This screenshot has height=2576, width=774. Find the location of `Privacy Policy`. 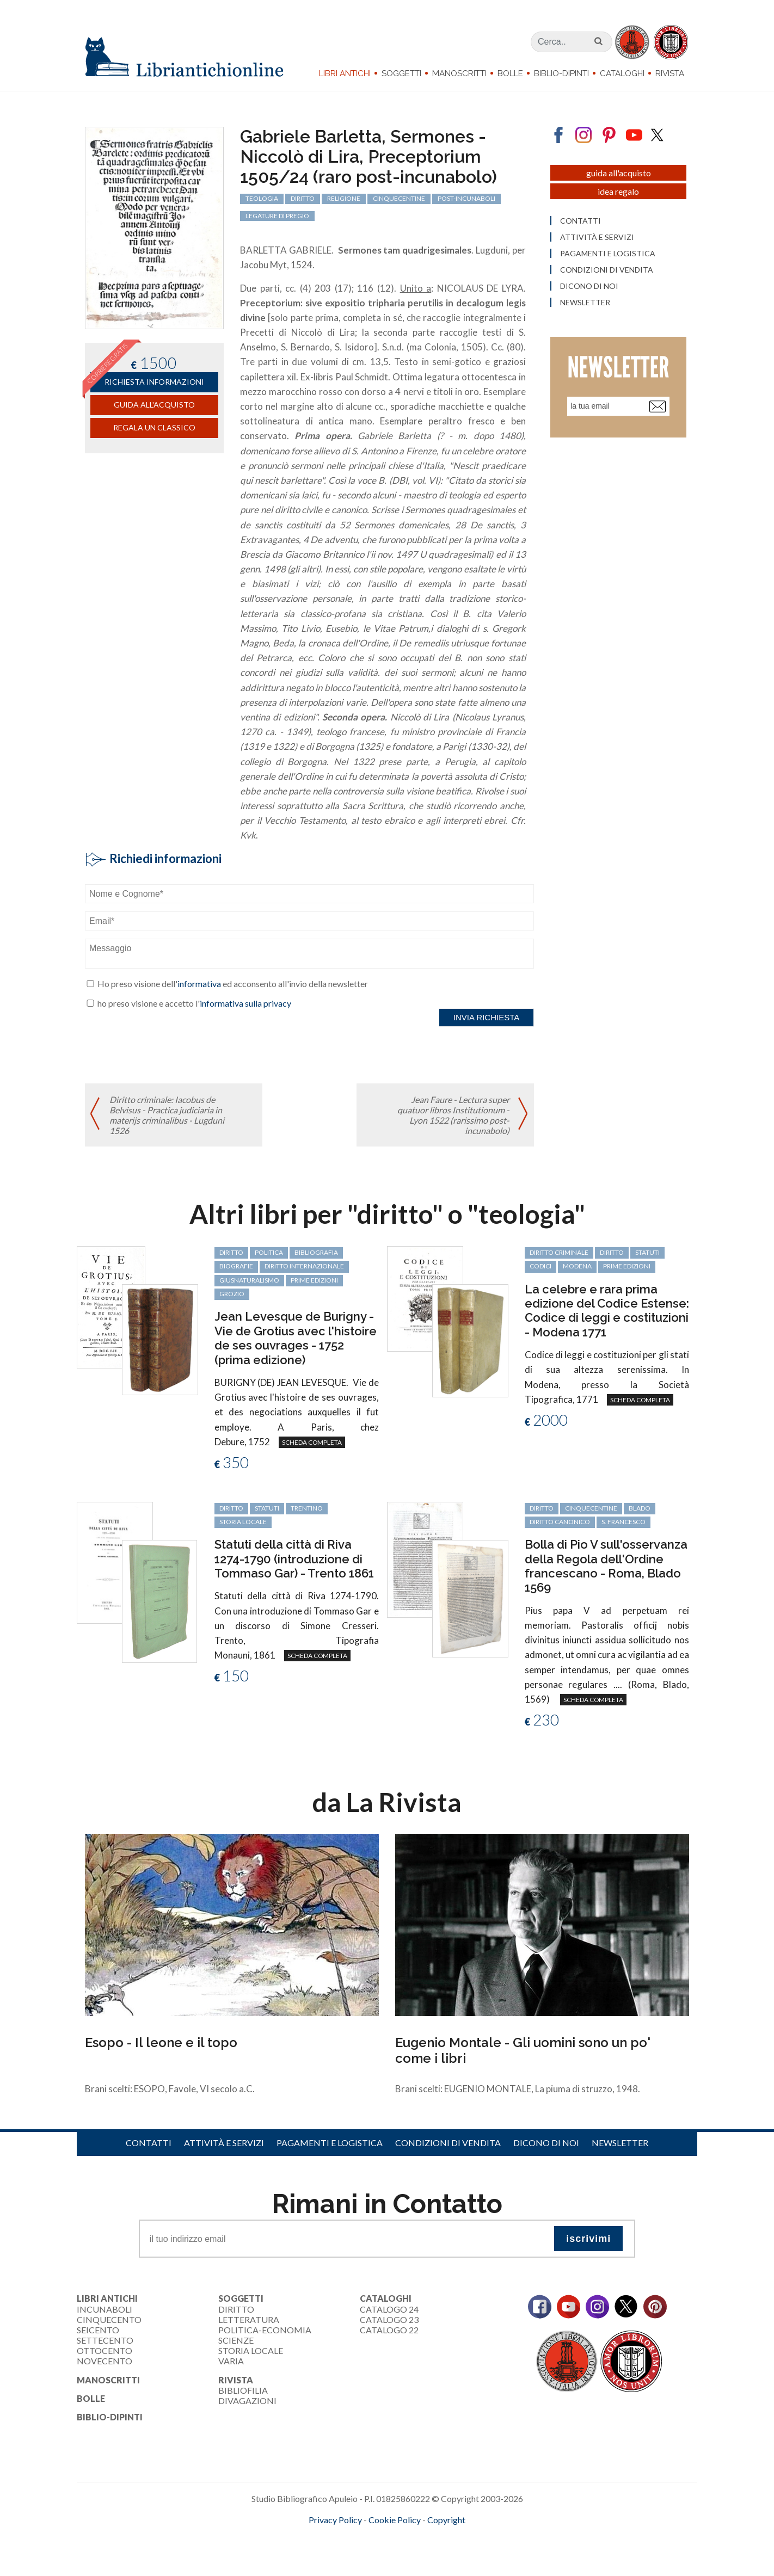

Privacy Policy is located at coordinates (335, 2520).